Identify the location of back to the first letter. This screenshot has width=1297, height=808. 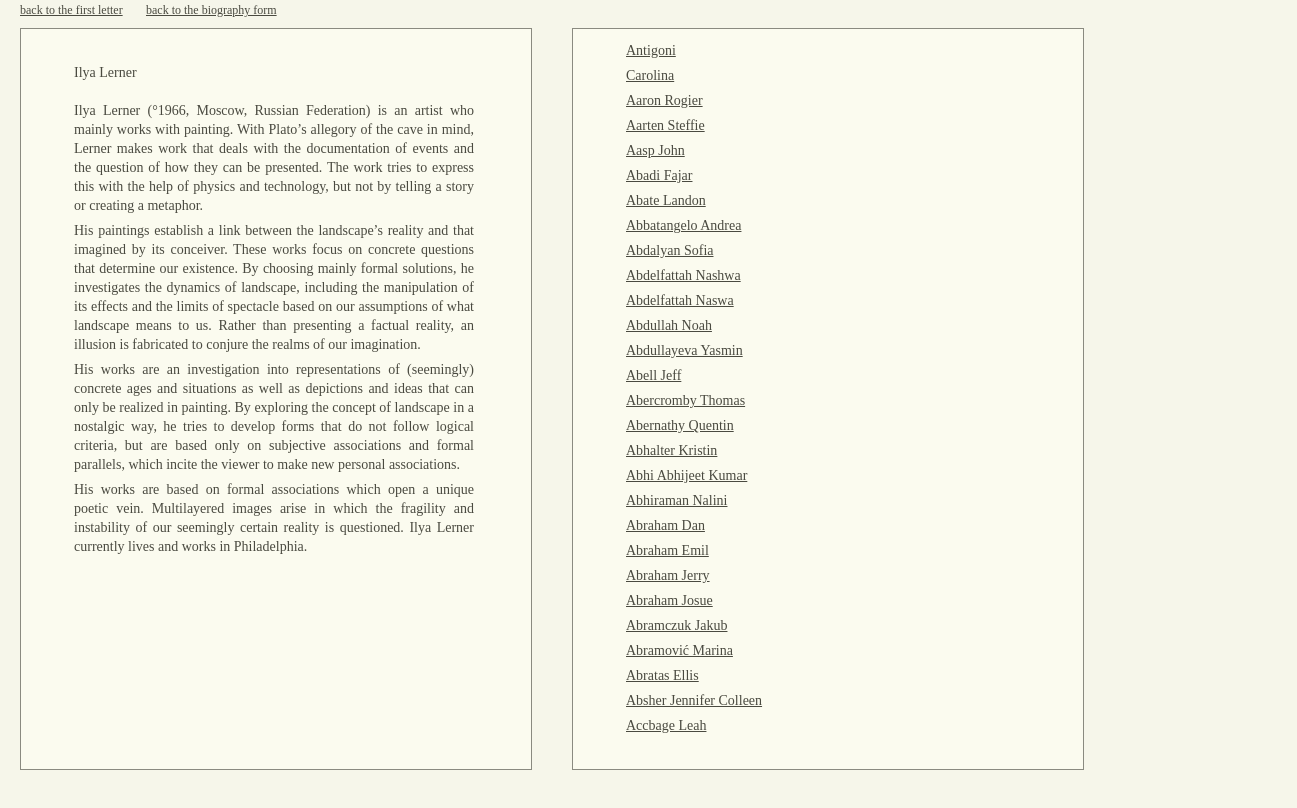
(71, 10).